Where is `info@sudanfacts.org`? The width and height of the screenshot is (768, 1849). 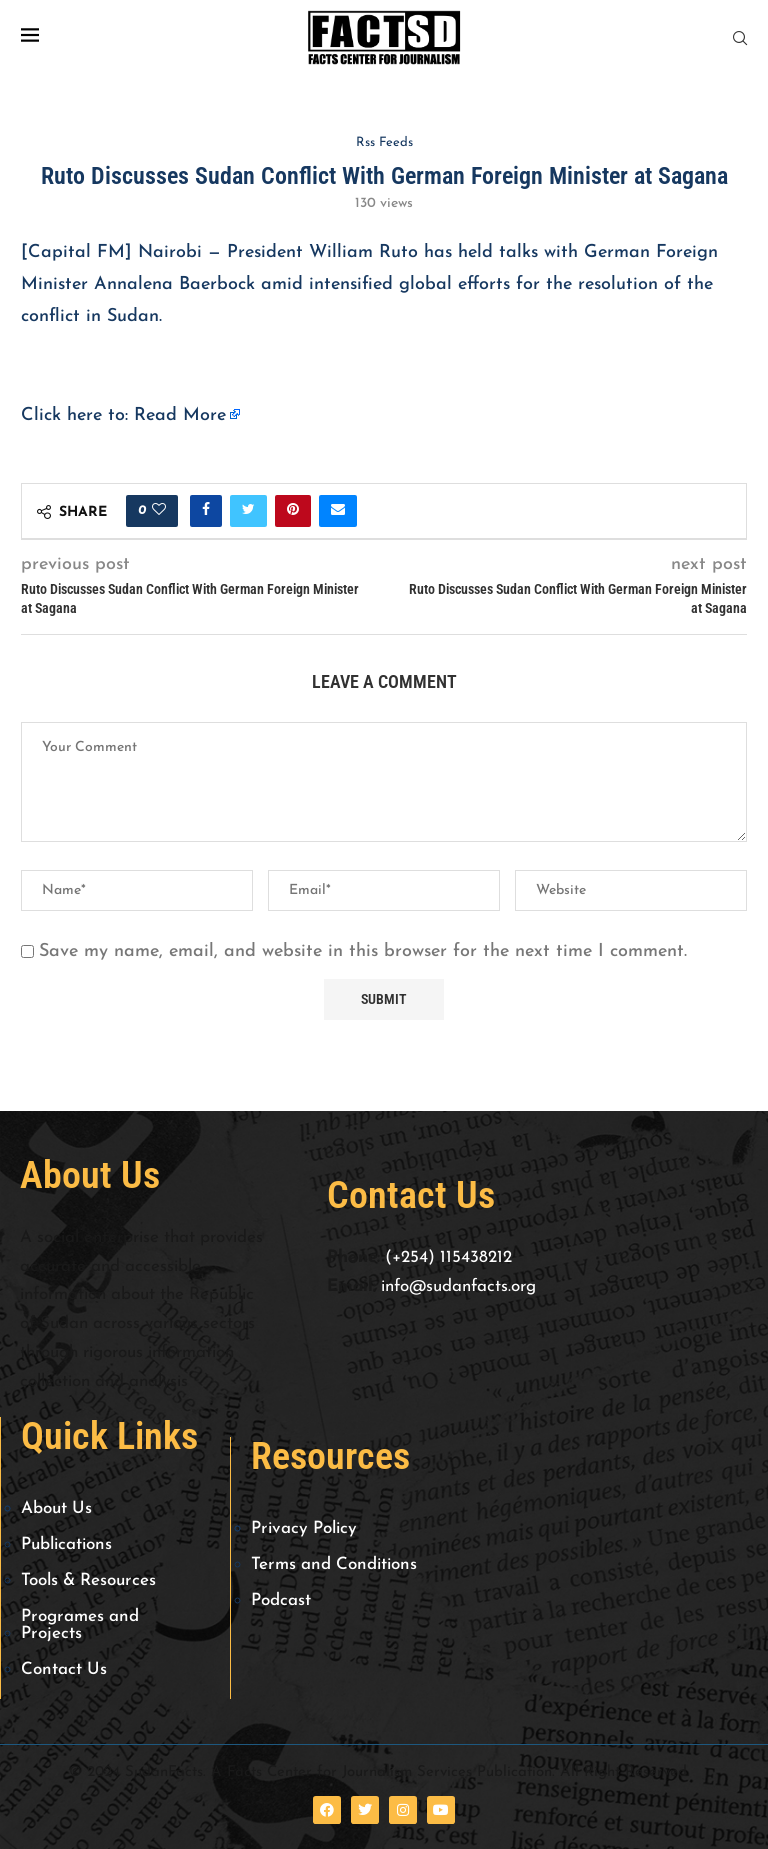 info@sudanfacts.org is located at coordinates (458, 1286).